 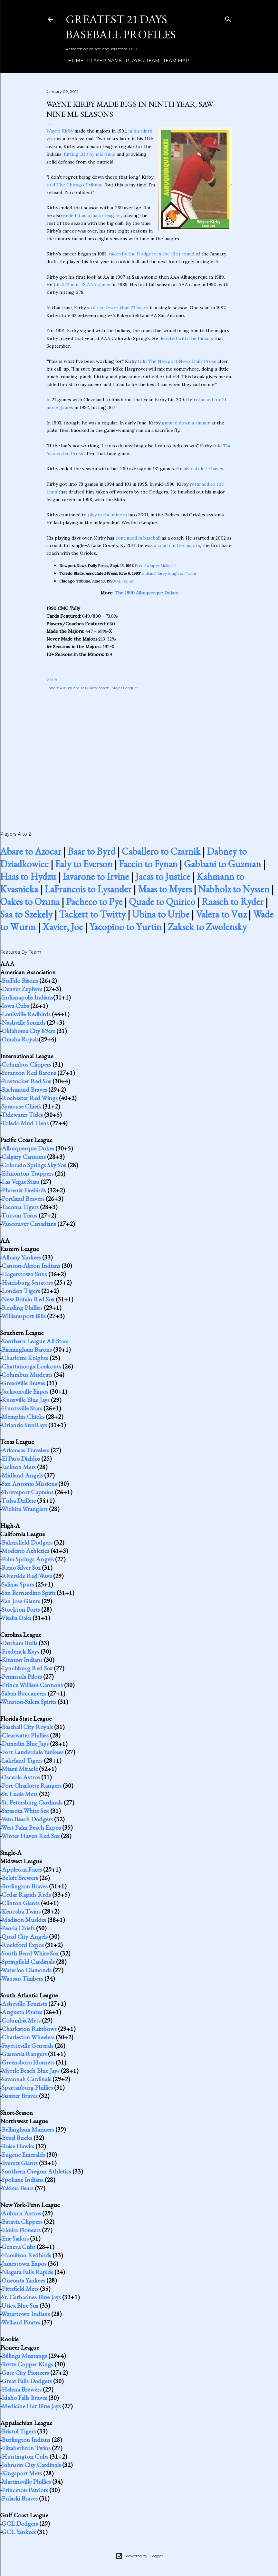 I want to click on Pittsfield Mets, so click(x=20, y=2288).